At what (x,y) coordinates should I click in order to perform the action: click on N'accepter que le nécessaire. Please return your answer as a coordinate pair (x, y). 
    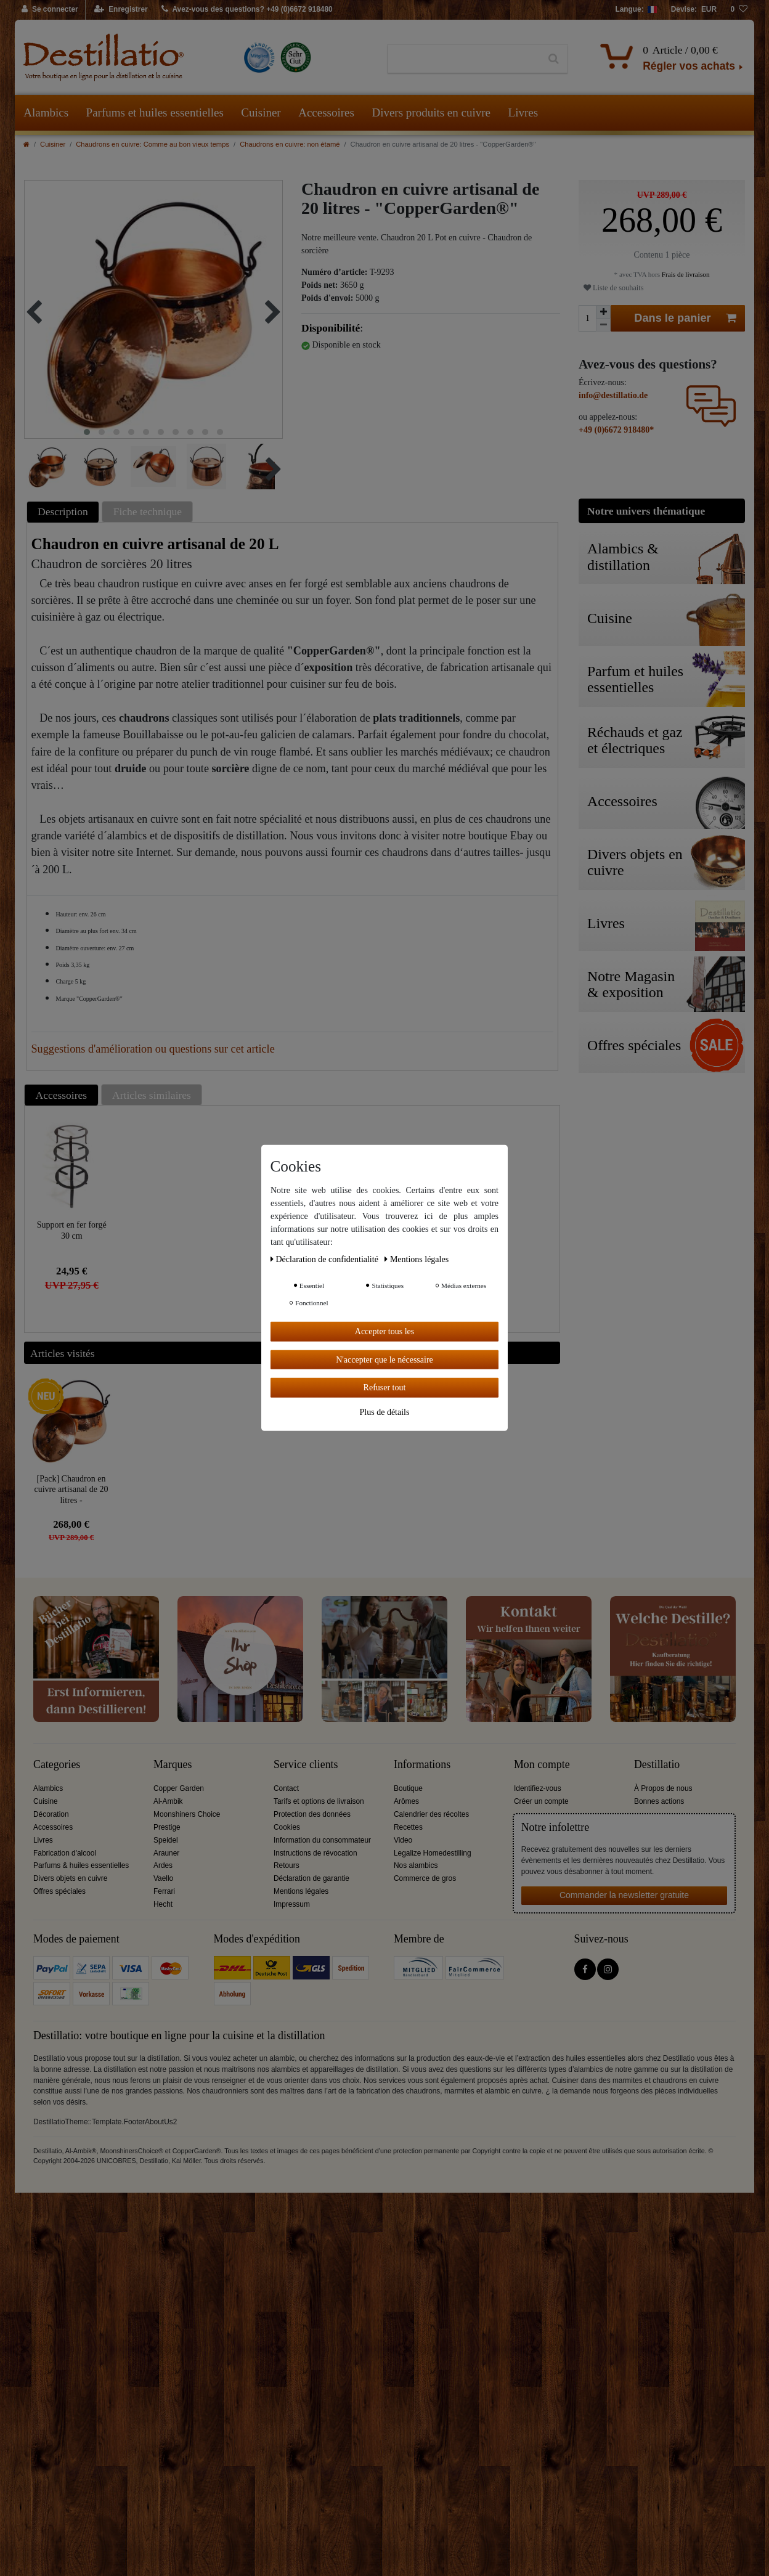
    Looking at the image, I should click on (384, 1359).